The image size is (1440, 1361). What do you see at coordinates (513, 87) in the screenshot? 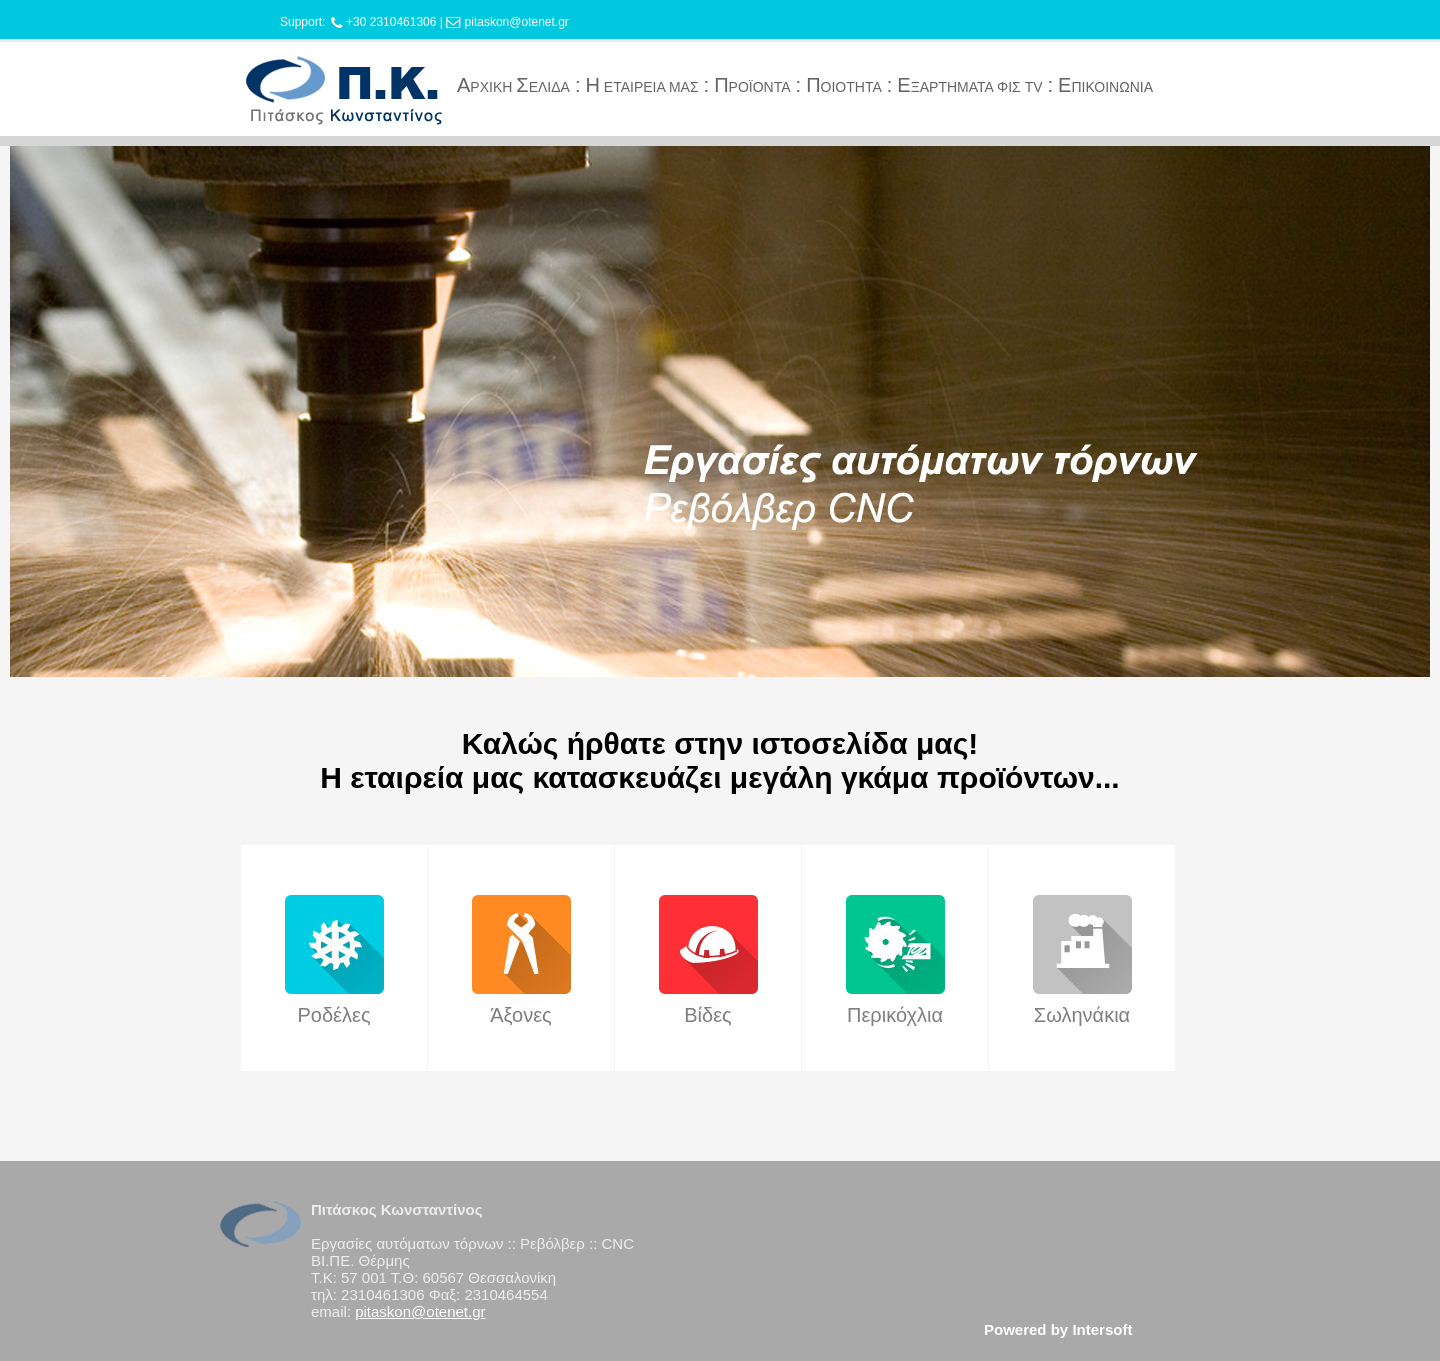
I see `ΡΧΙΚΗ ΕΛΙΔΑ` at bounding box center [513, 87].